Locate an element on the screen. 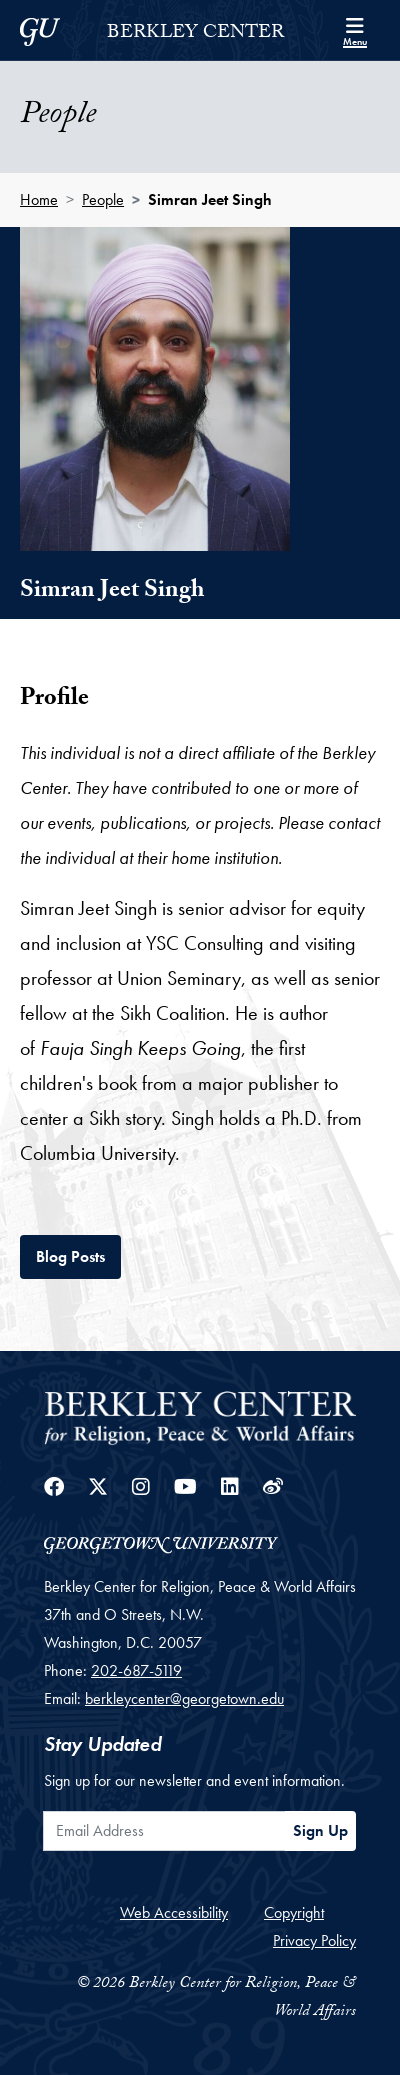 The image size is (400, 2075). Blog Posts [tab] is located at coordinates (78, 1254).